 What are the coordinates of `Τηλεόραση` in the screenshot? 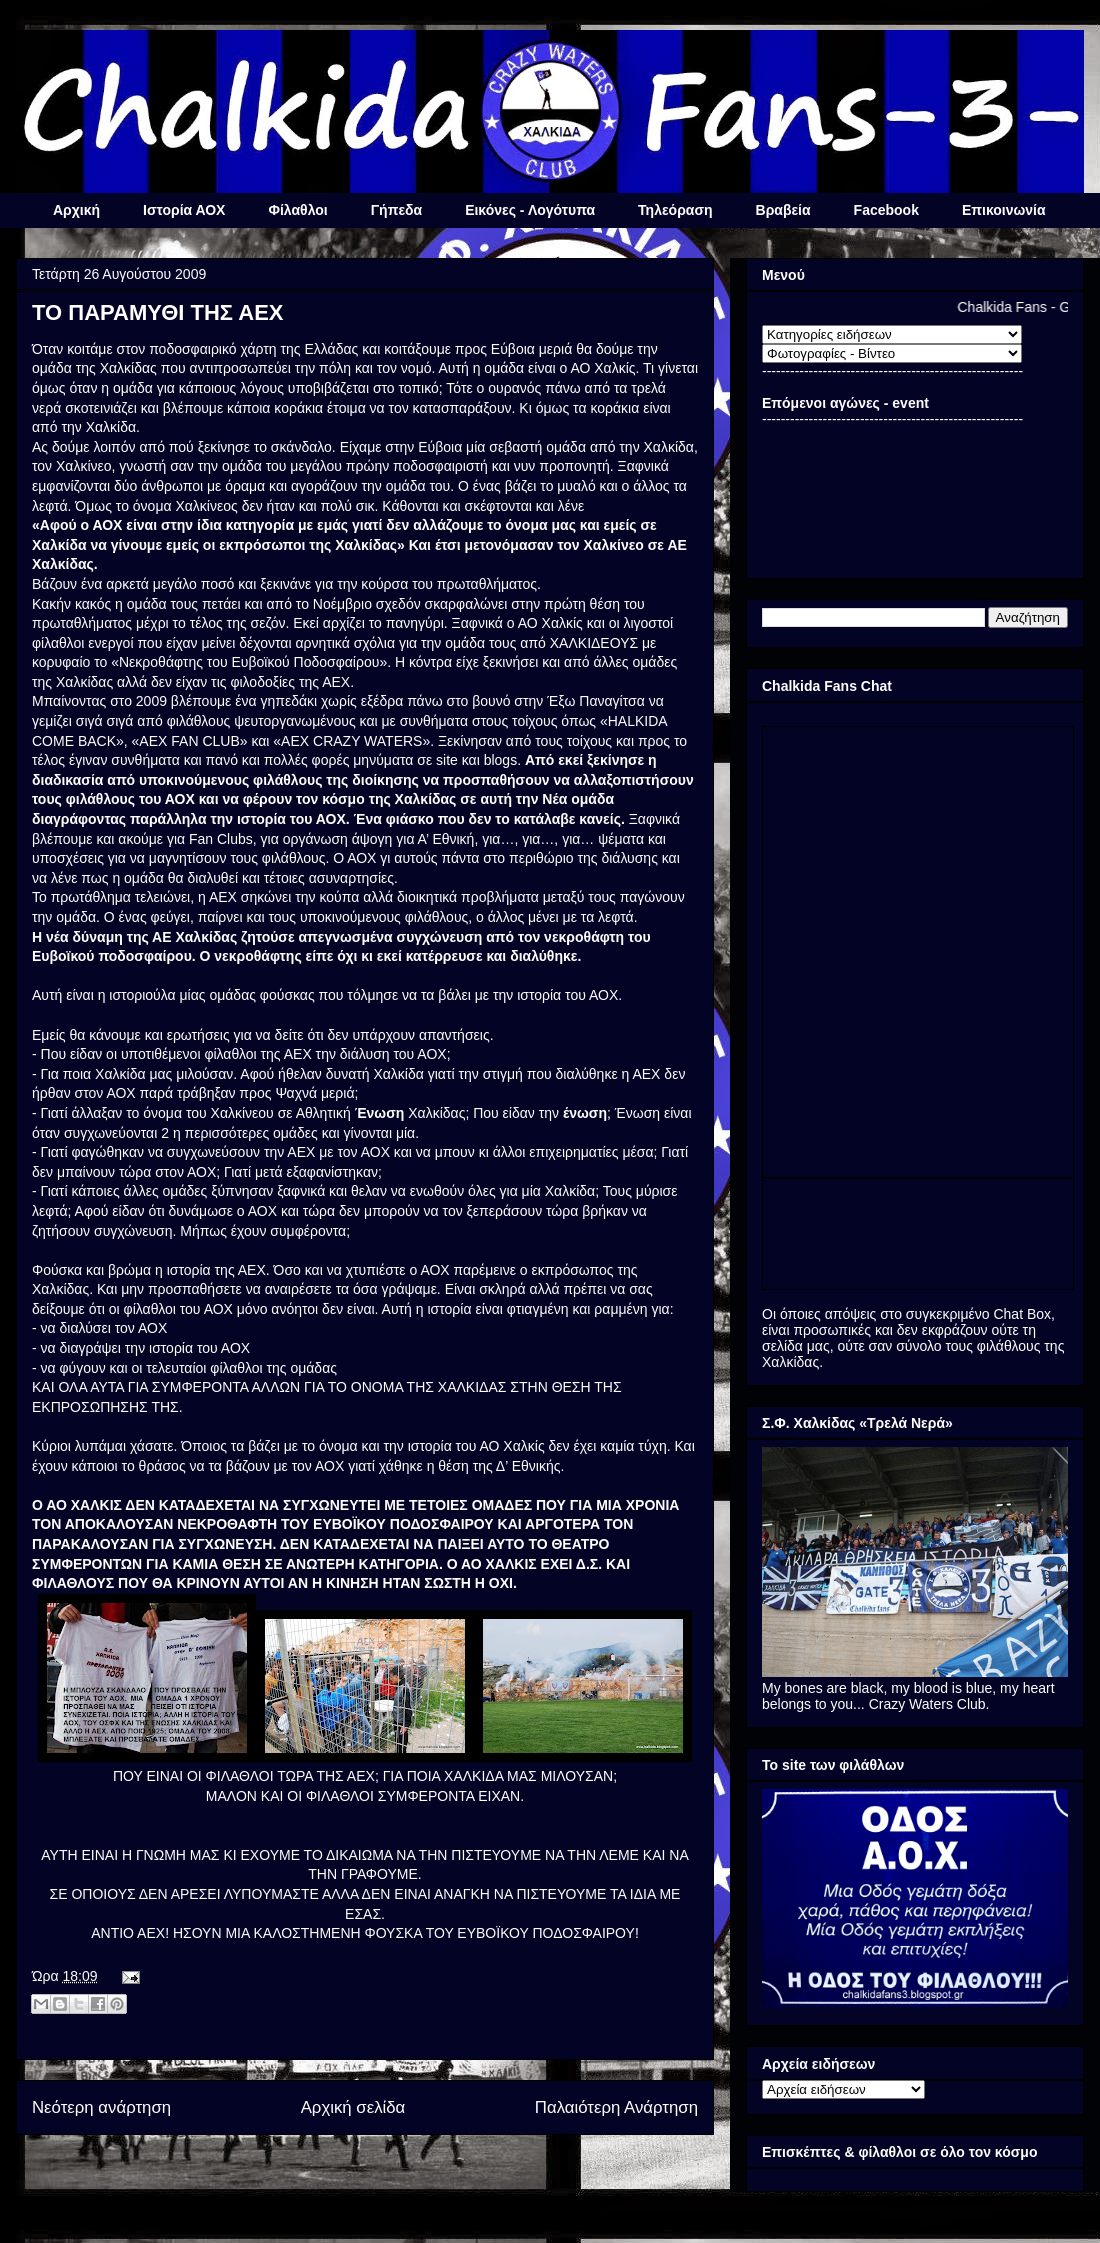 It's located at (675, 210).